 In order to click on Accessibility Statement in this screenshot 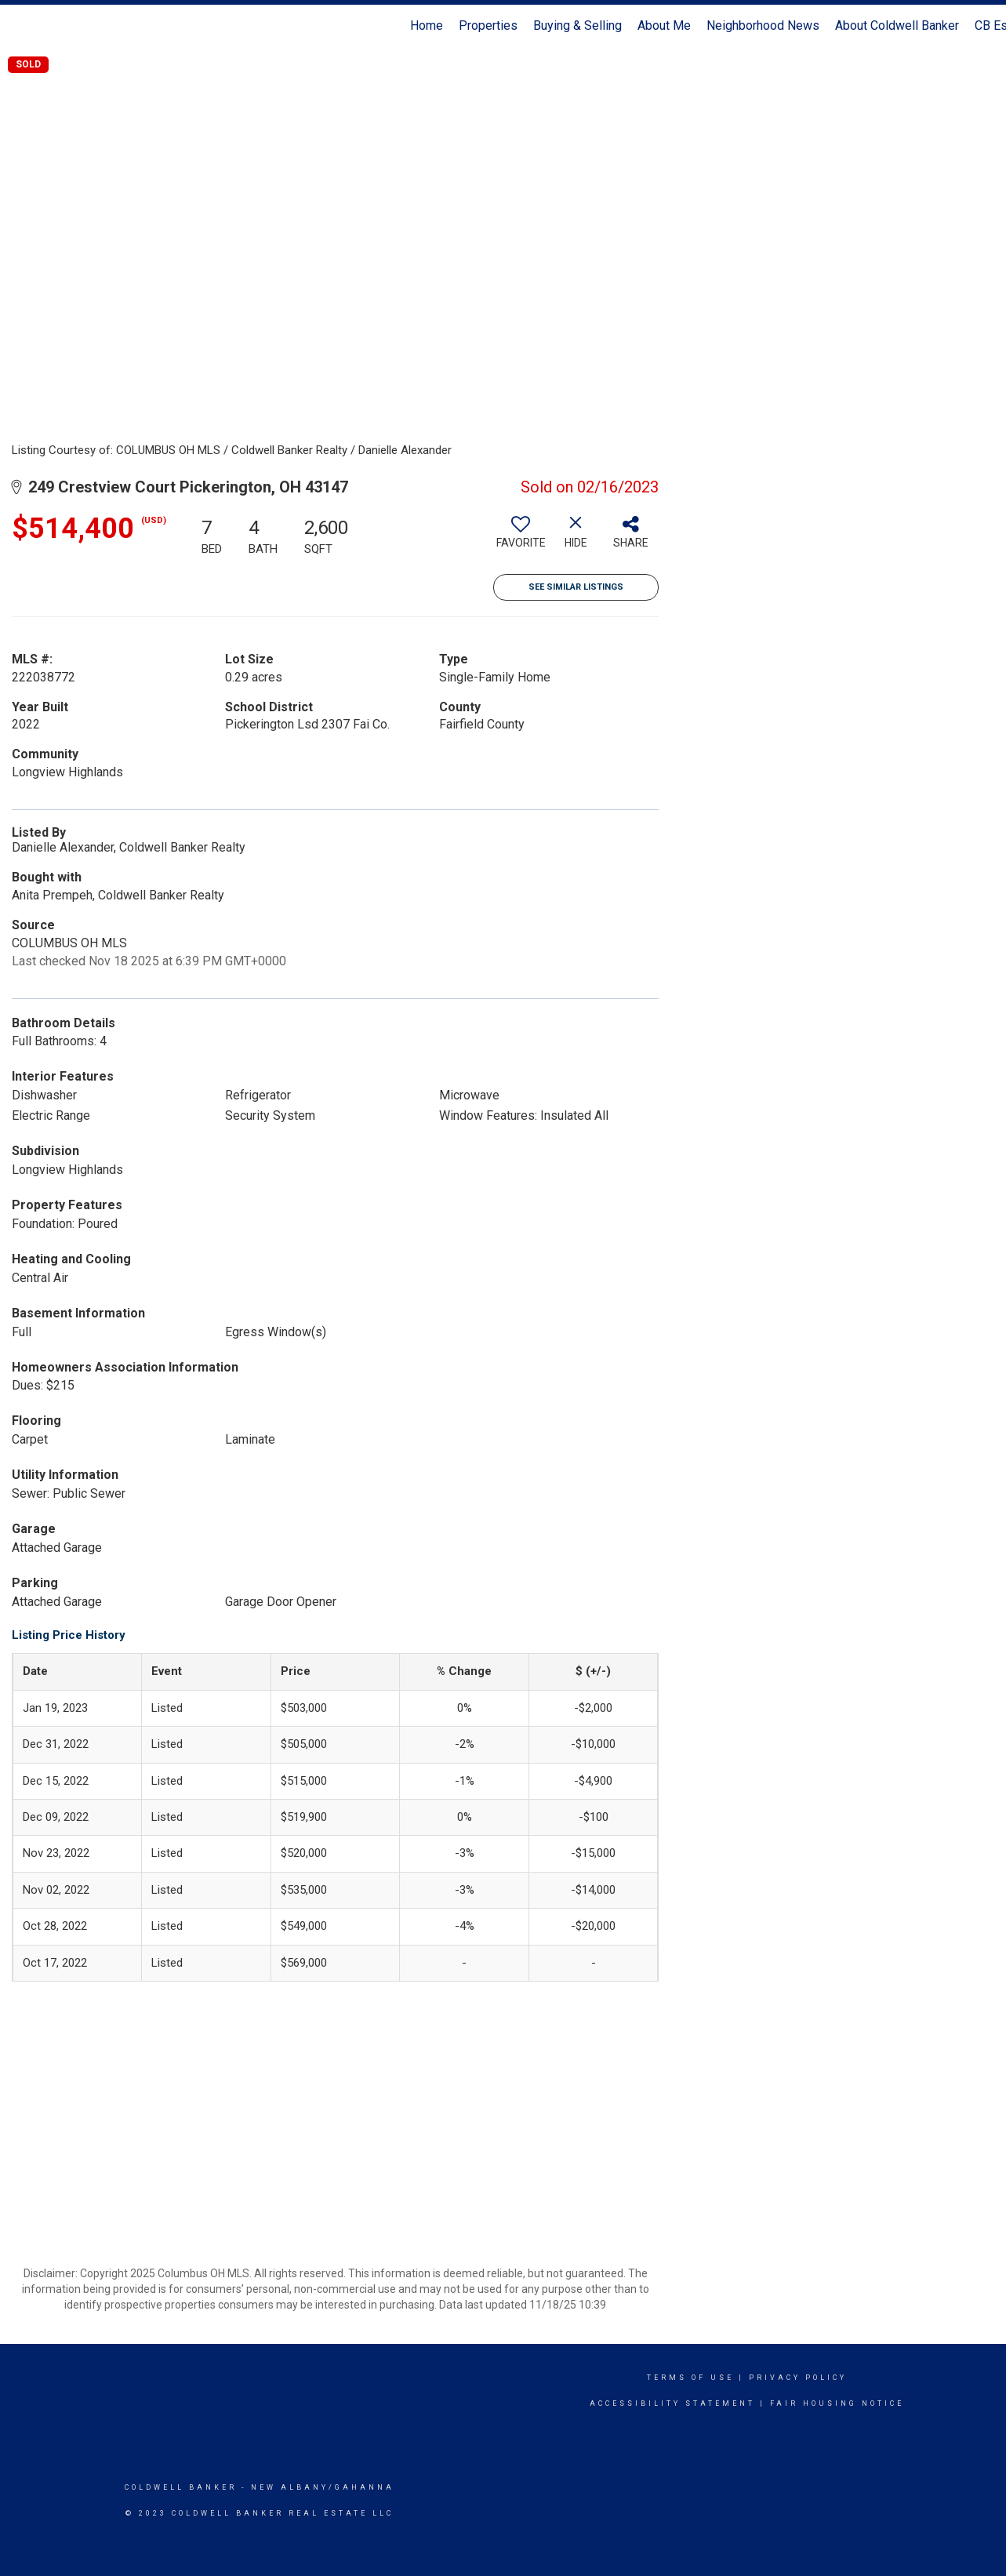, I will do `click(672, 2403)`.